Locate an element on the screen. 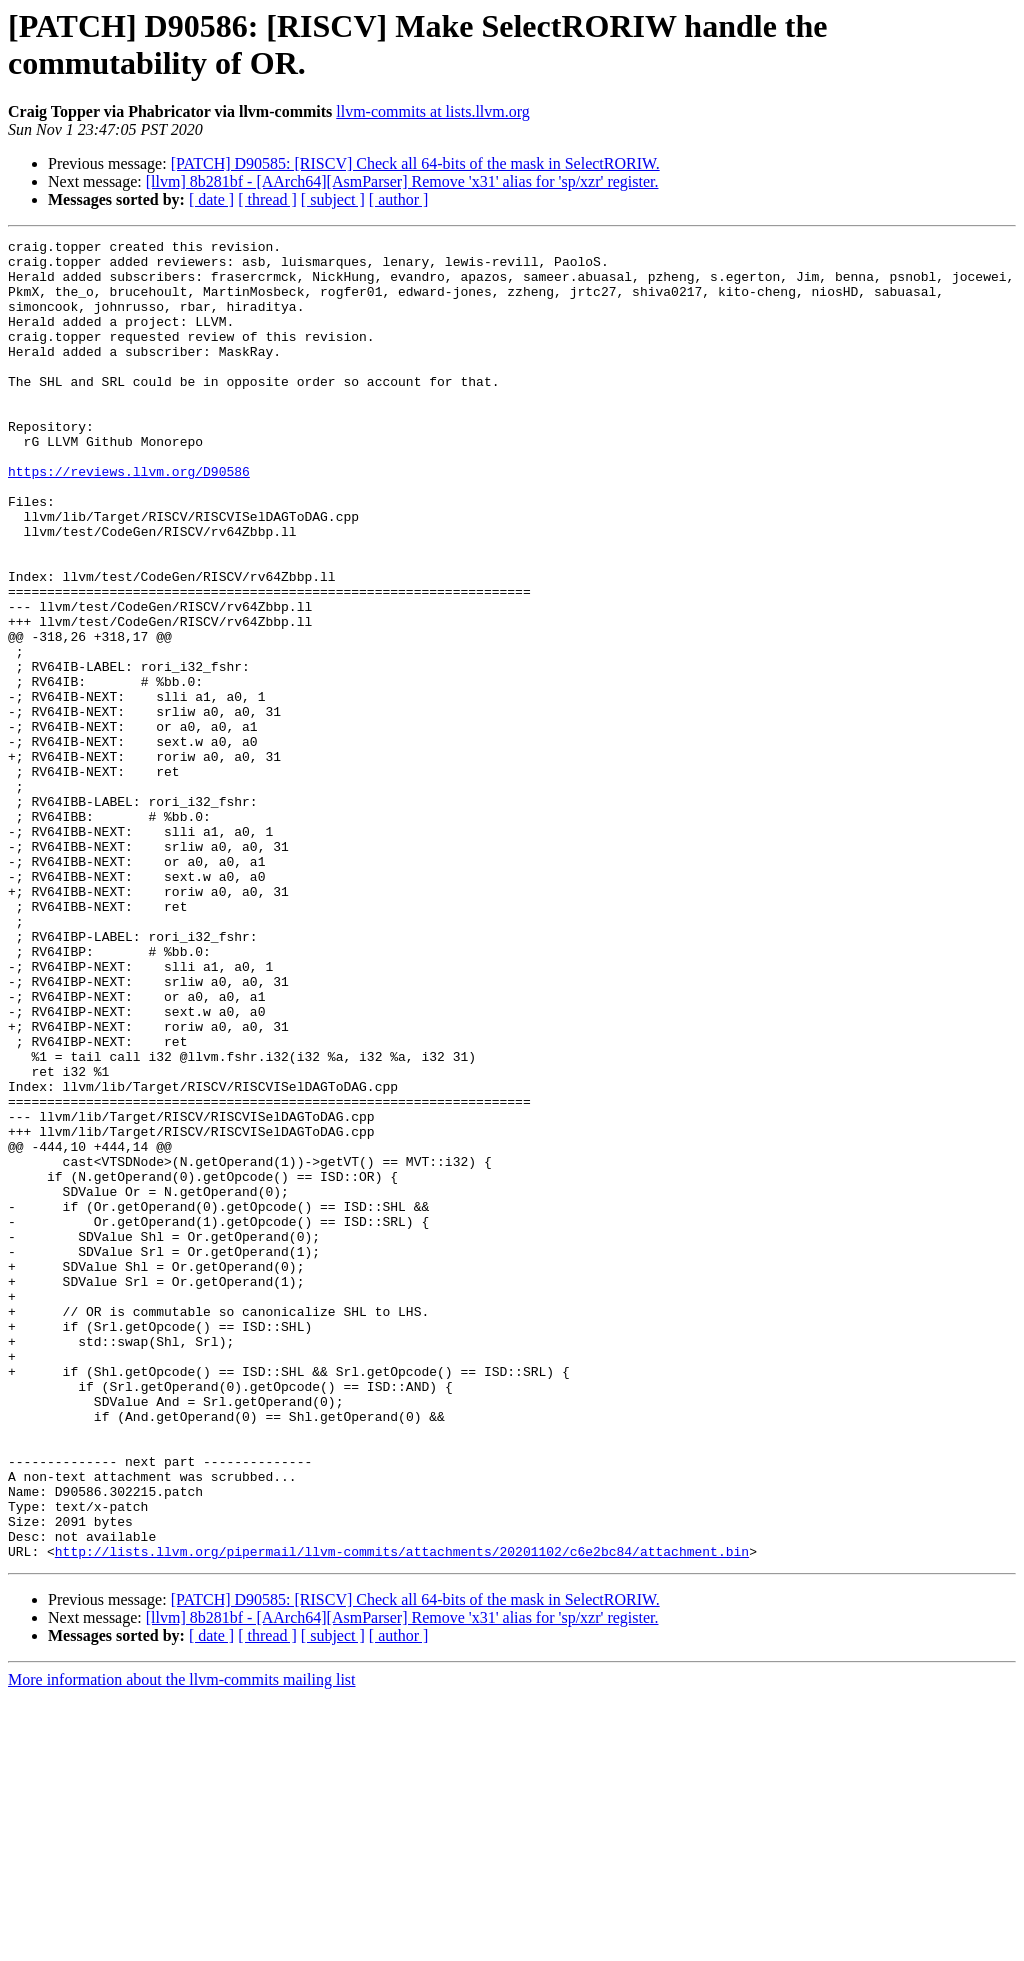 The width and height of the screenshot is (1024, 1961). [llvm] 8b281bf - [AArch64][AsmParser] Remove 'x31' alias for 'sp/xzr' register. is located at coordinates (402, 181).